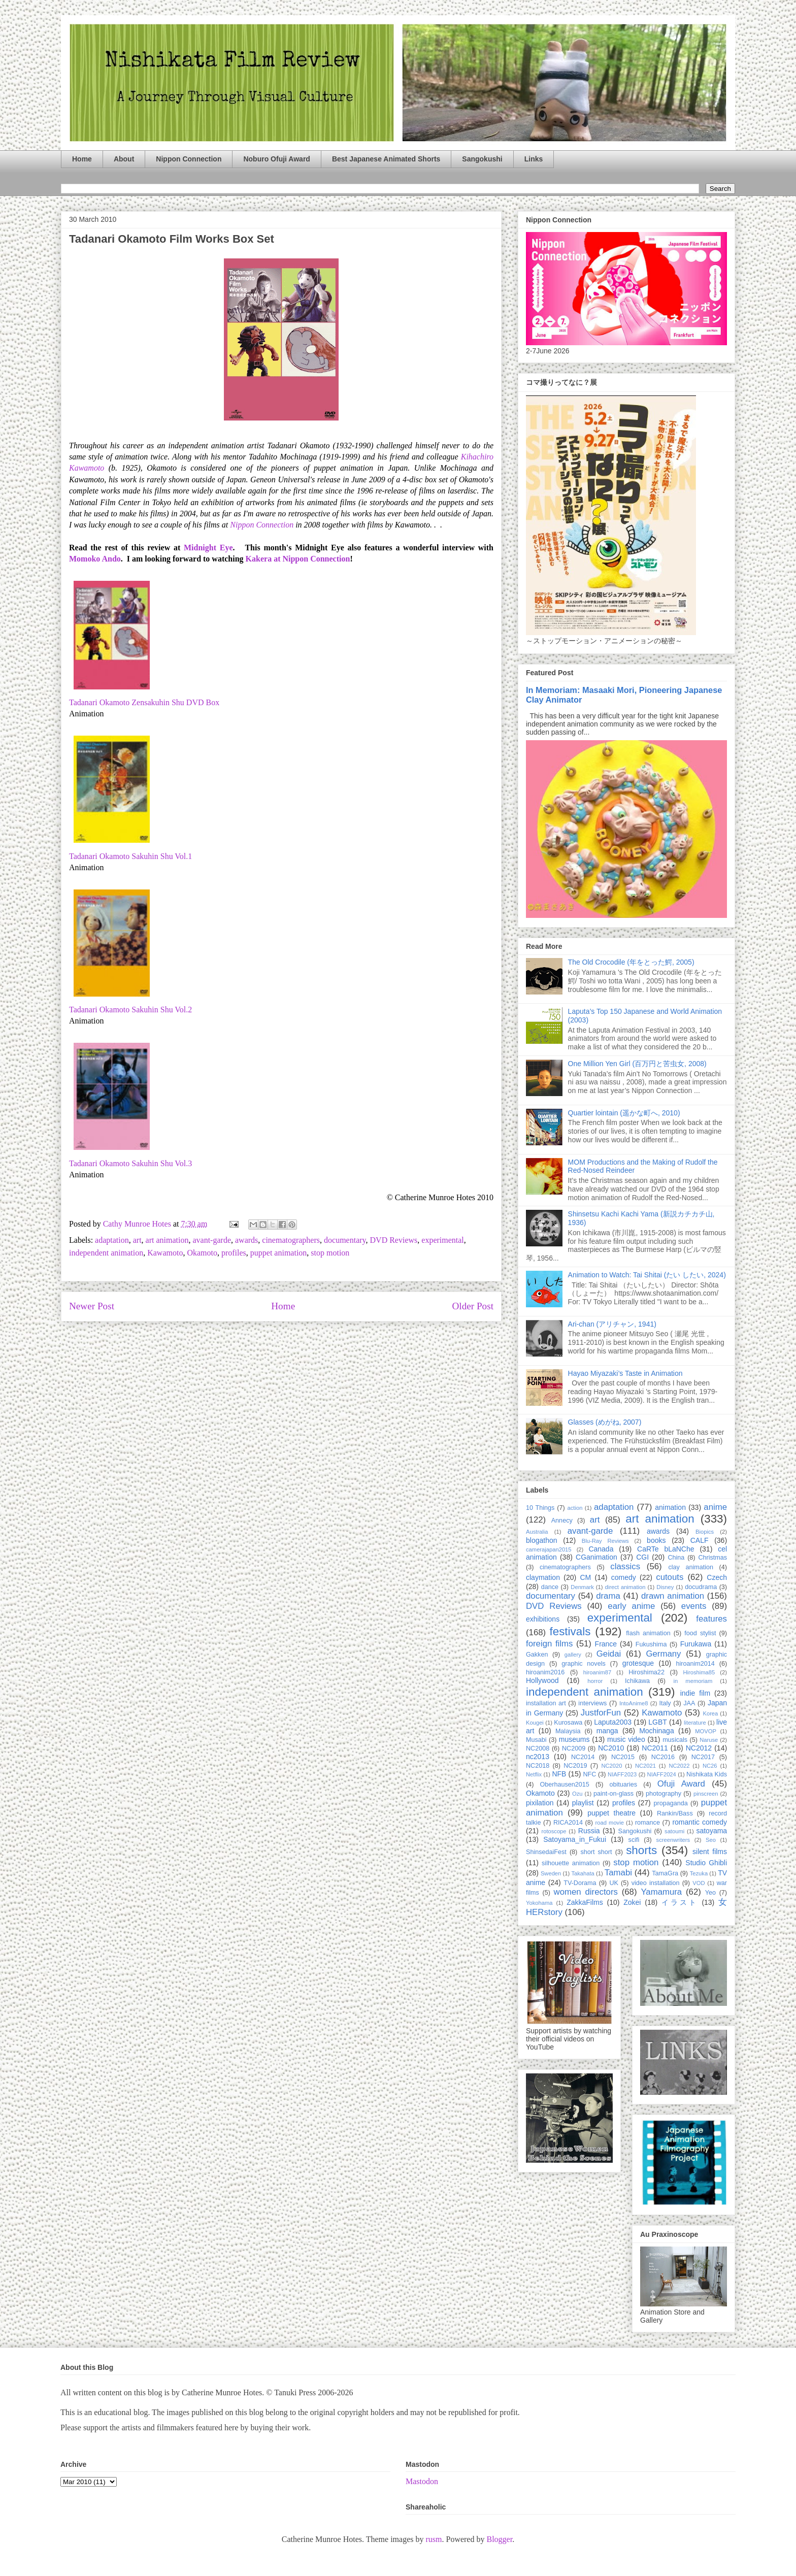 The image size is (796, 2576). I want to click on Zokei, so click(632, 1902).